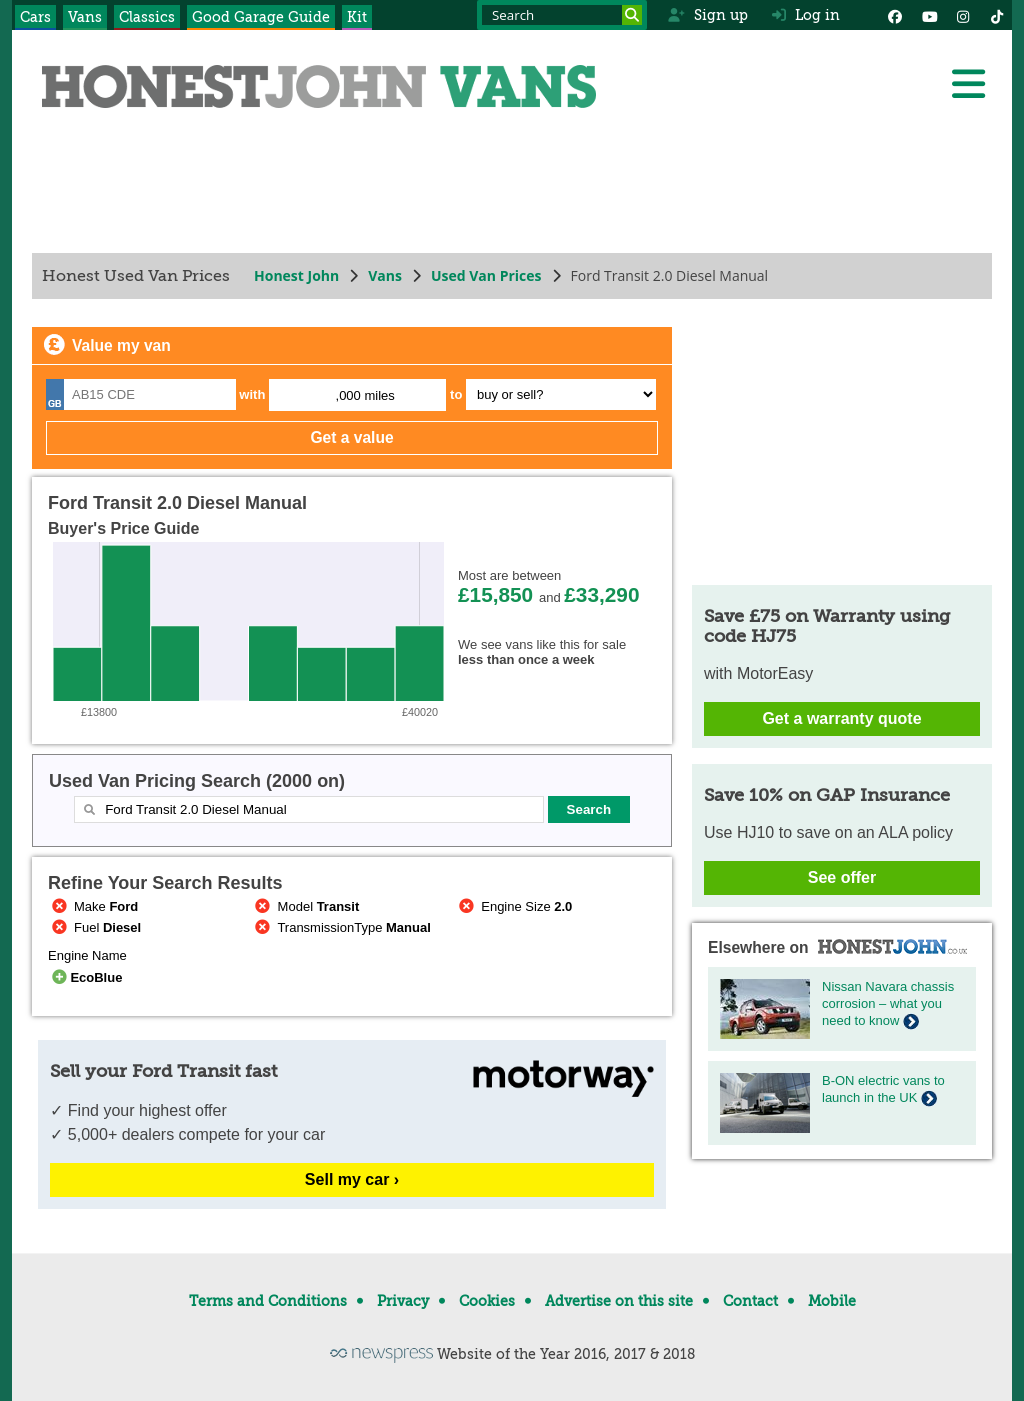  I want to click on EcoBlue, so click(85, 977).